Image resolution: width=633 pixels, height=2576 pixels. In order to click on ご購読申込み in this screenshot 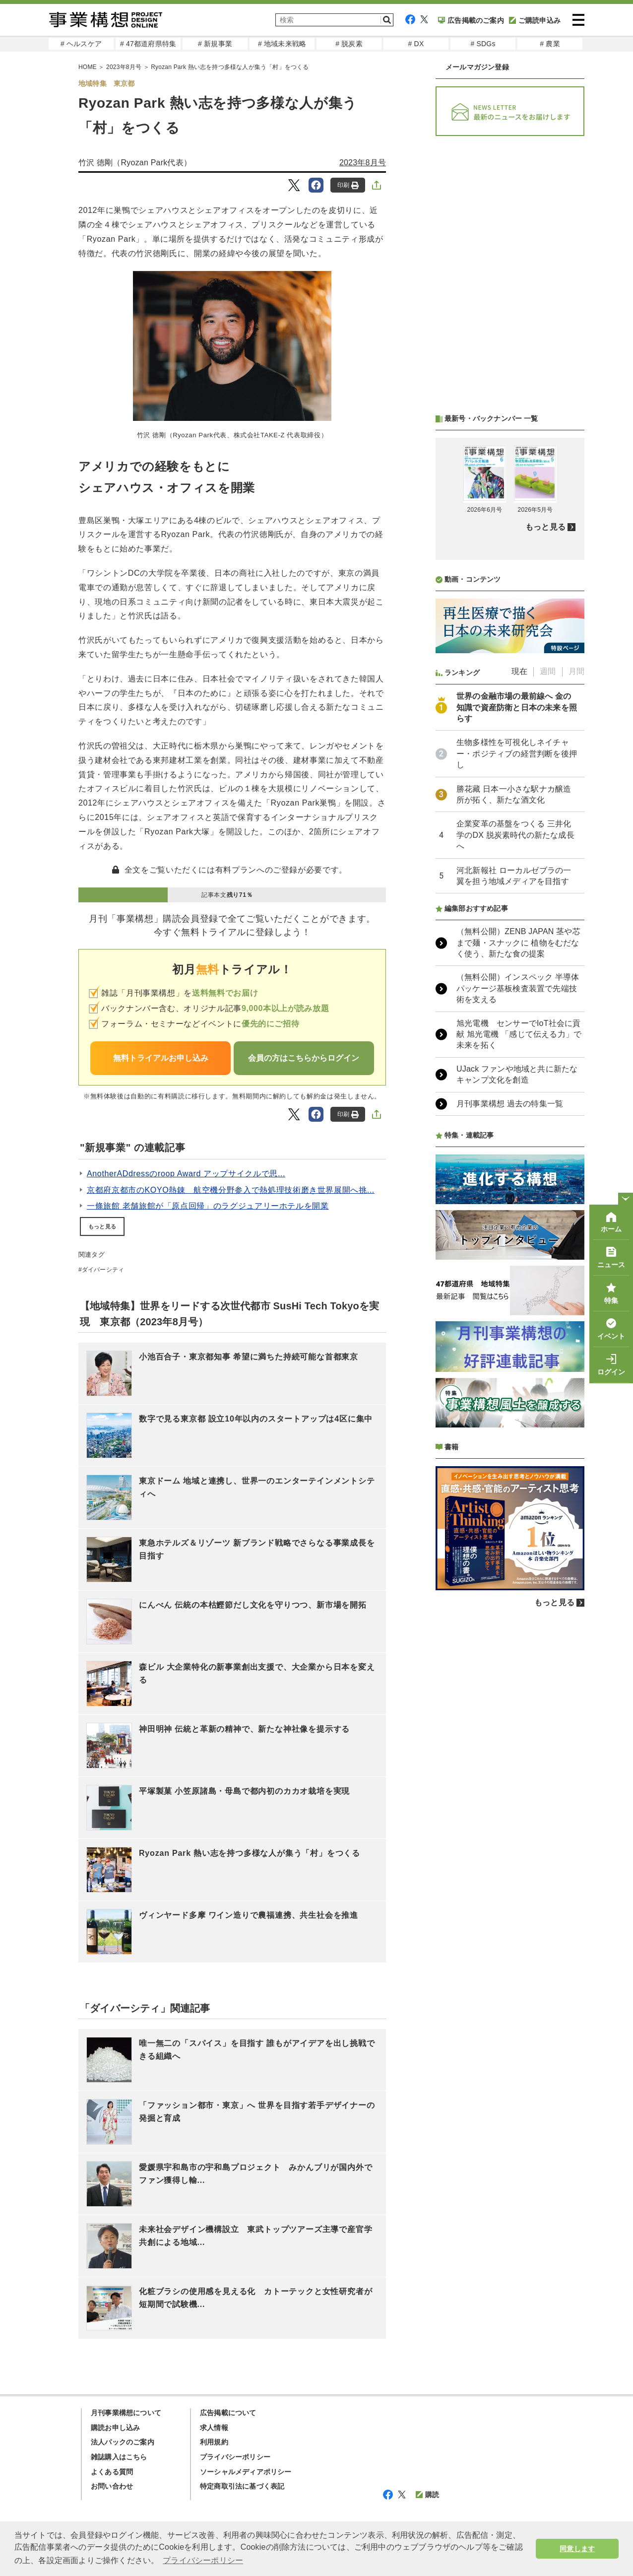, I will do `click(535, 20)`.